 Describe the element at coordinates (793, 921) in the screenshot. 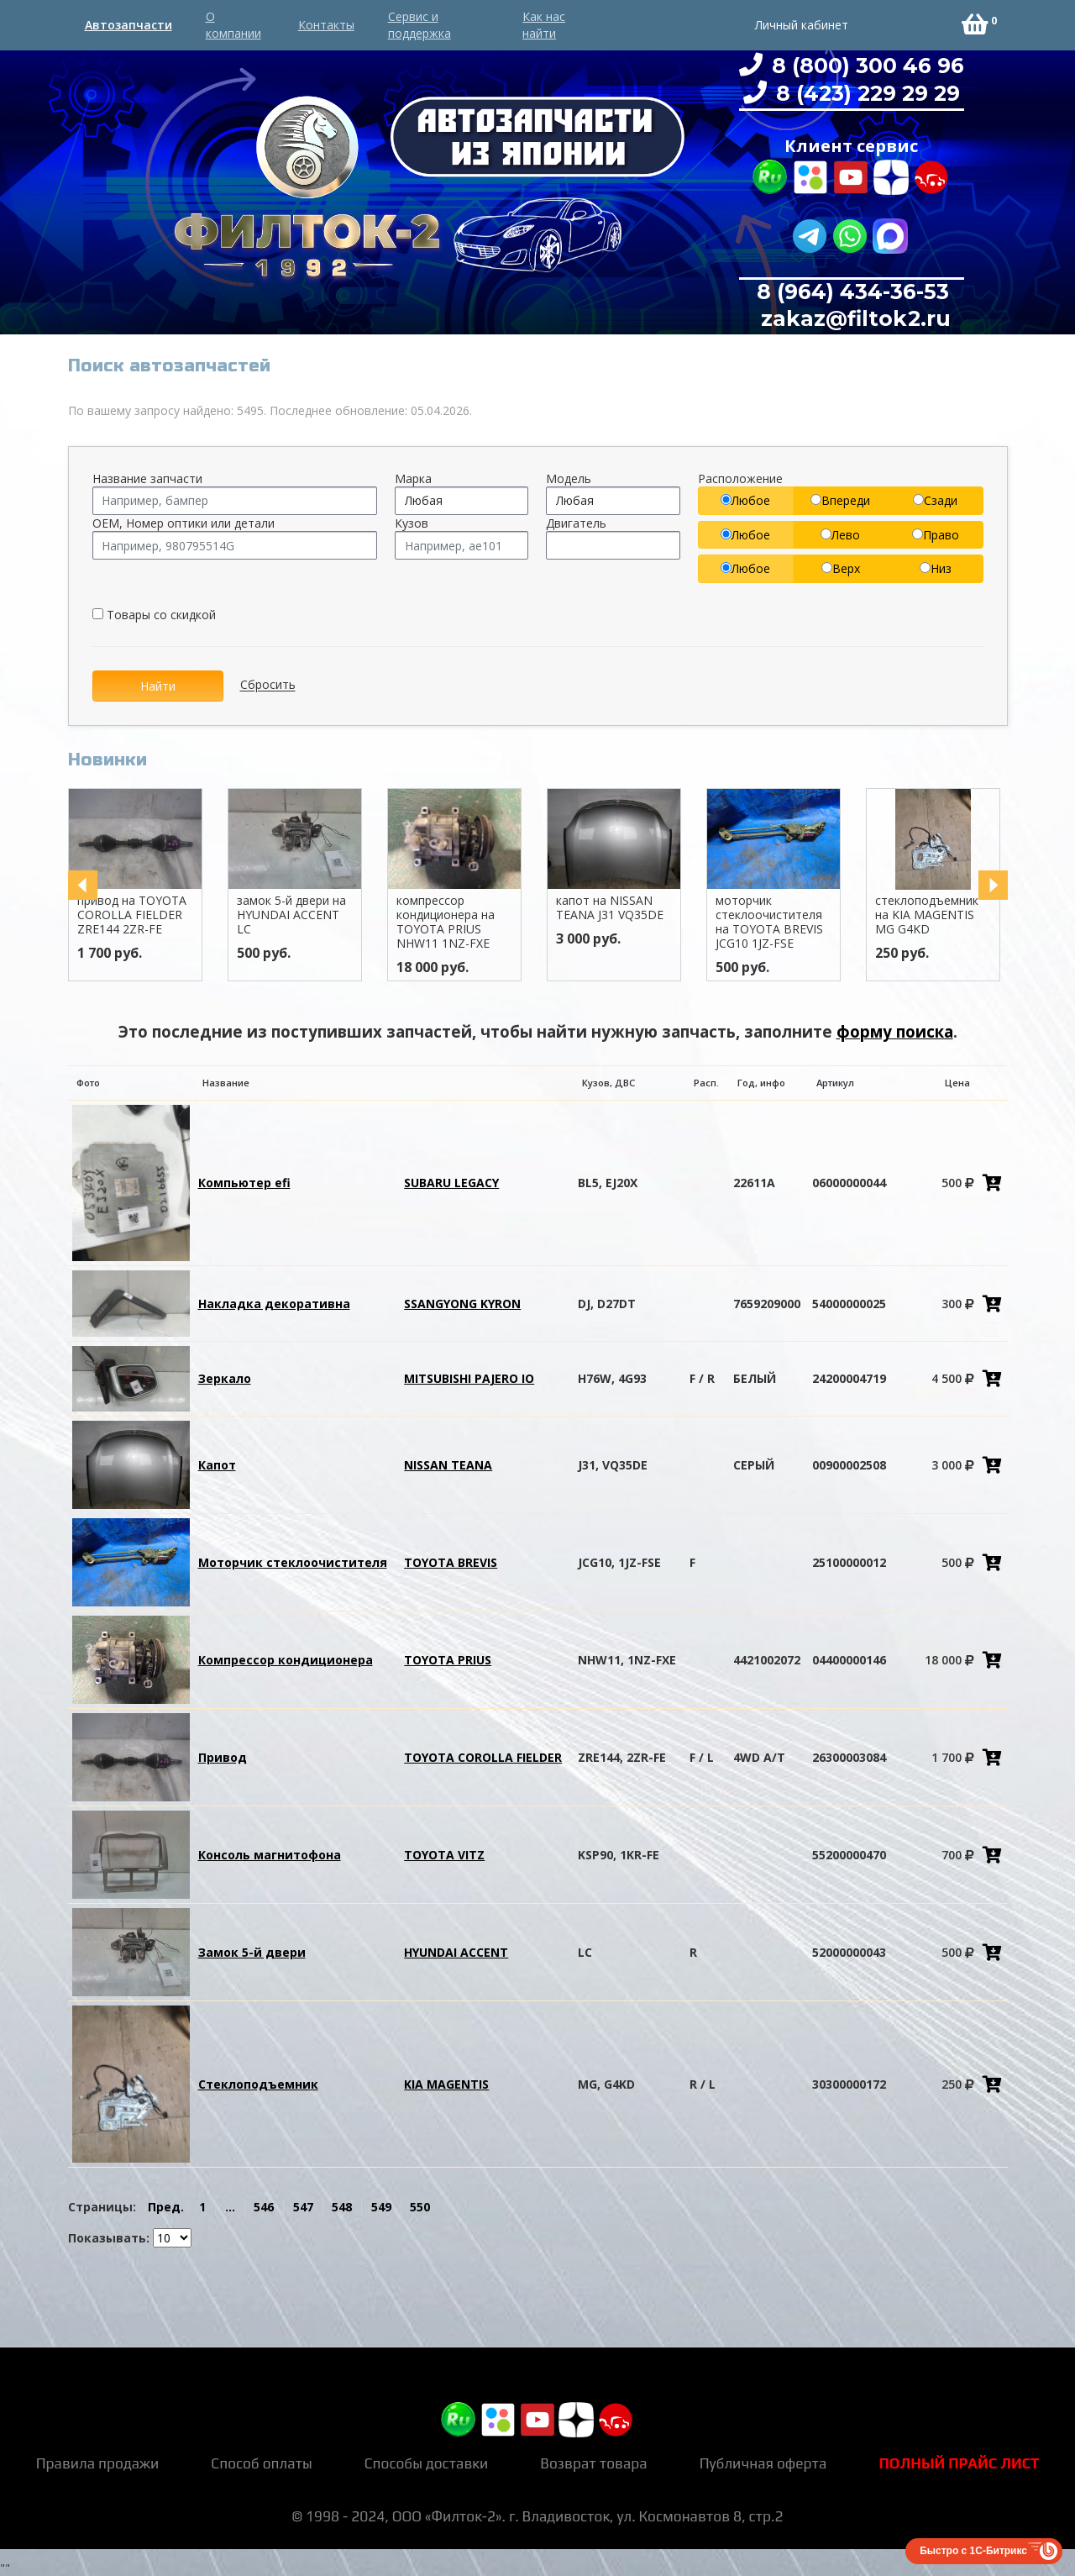

I see `моторчик стеклоочистителя на TOYOTA BREVIS JCG10 1JZ-FSE` at that location.